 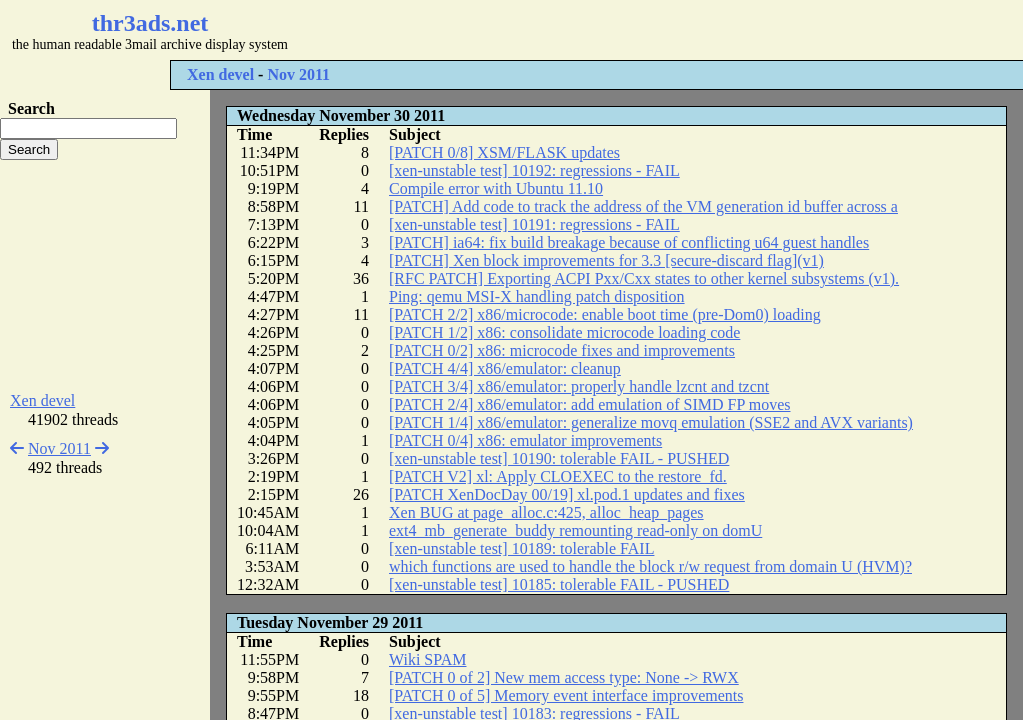 I want to click on [xen-unstable test] 10189: tolerable FAIL, so click(x=521, y=548).